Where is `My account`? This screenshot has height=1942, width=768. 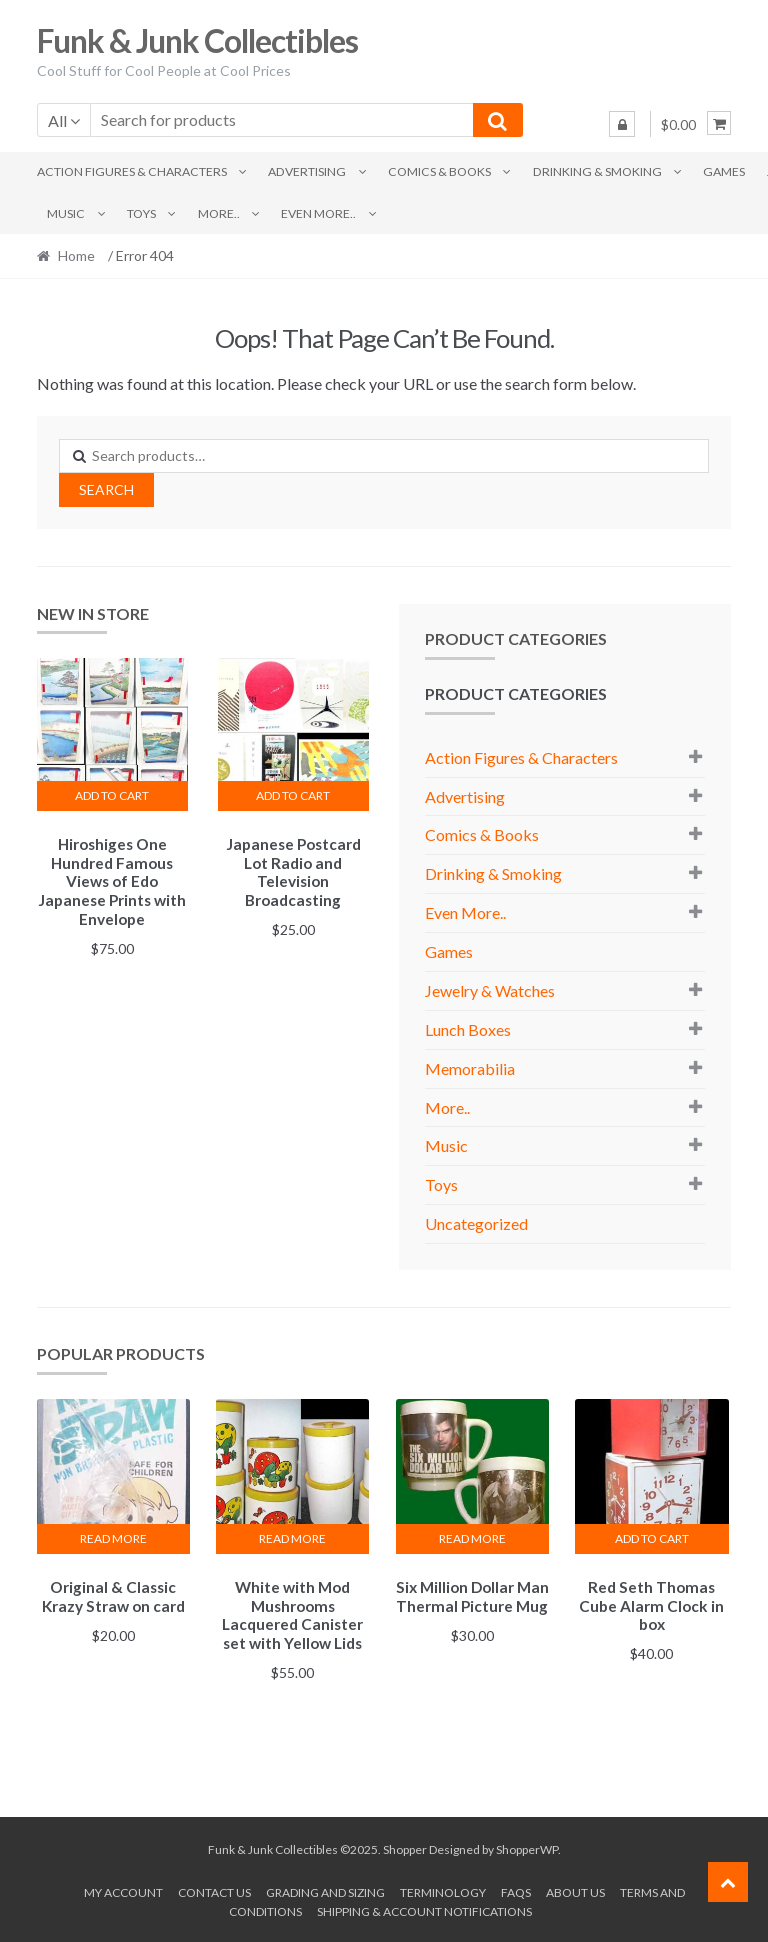 My account is located at coordinates (123, 1889).